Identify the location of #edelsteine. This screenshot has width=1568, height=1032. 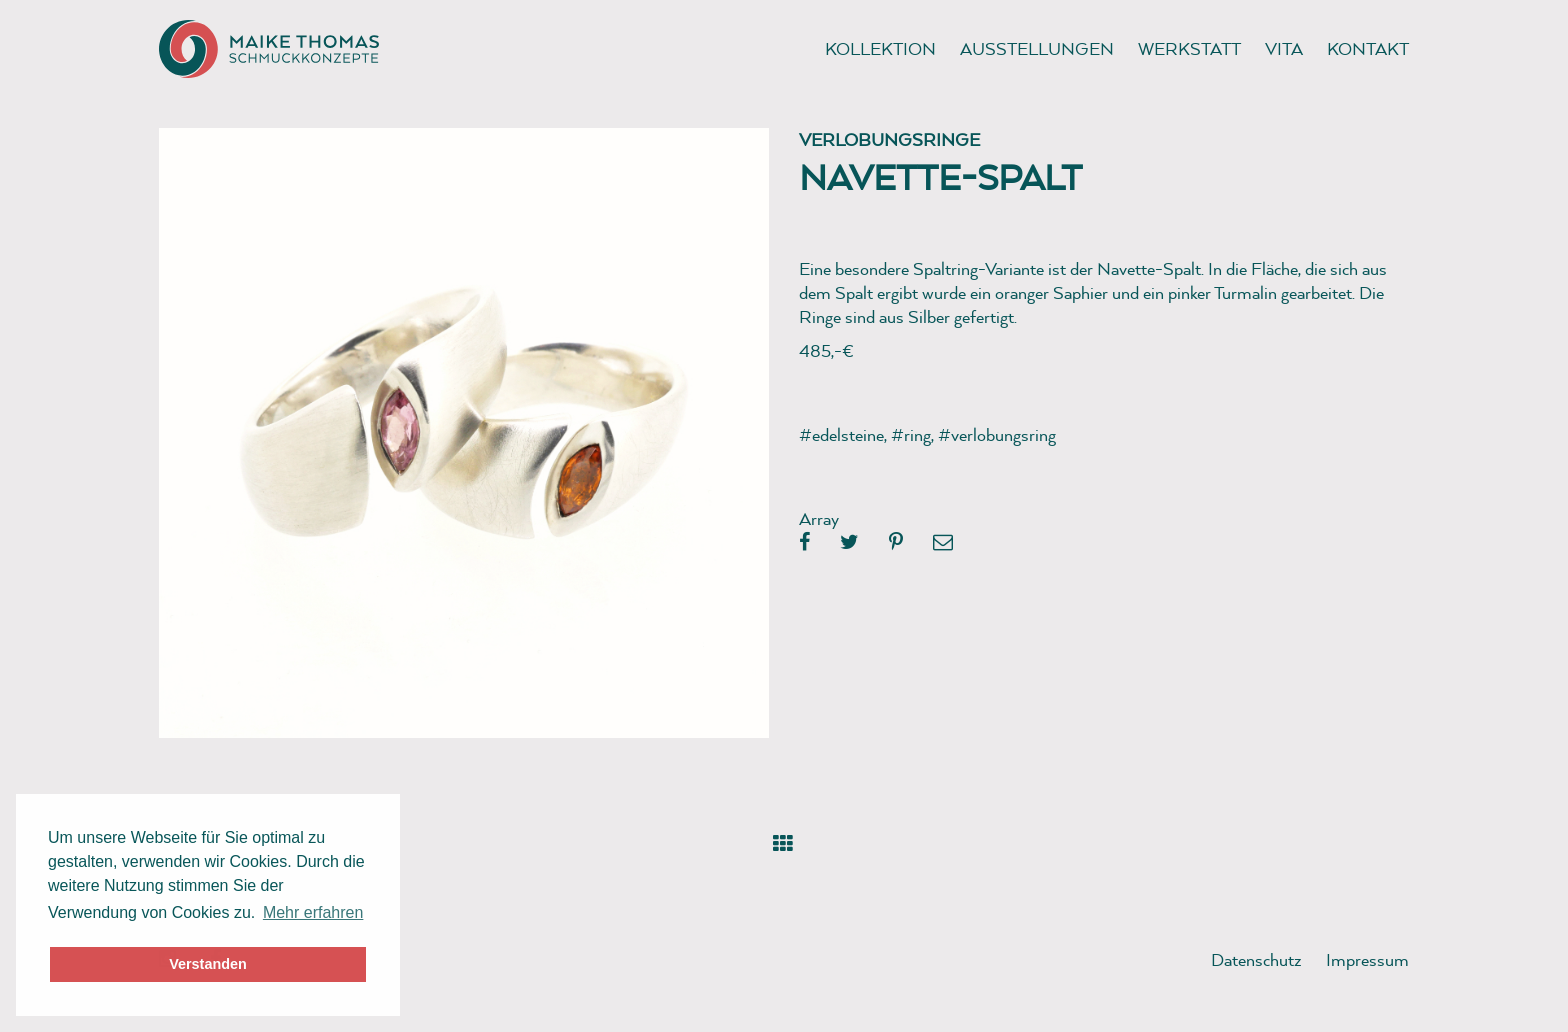
(841, 434).